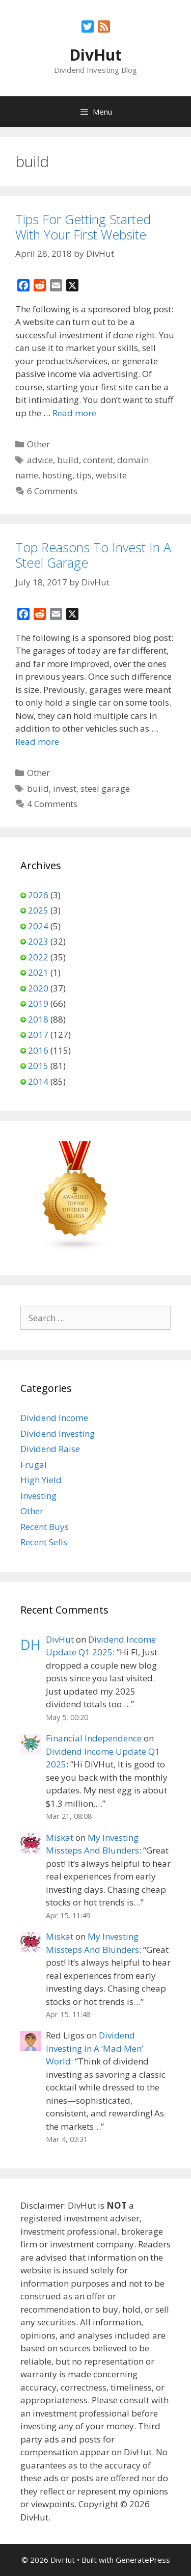  Describe the element at coordinates (95, 54) in the screenshot. I see `DivHut` at that location.